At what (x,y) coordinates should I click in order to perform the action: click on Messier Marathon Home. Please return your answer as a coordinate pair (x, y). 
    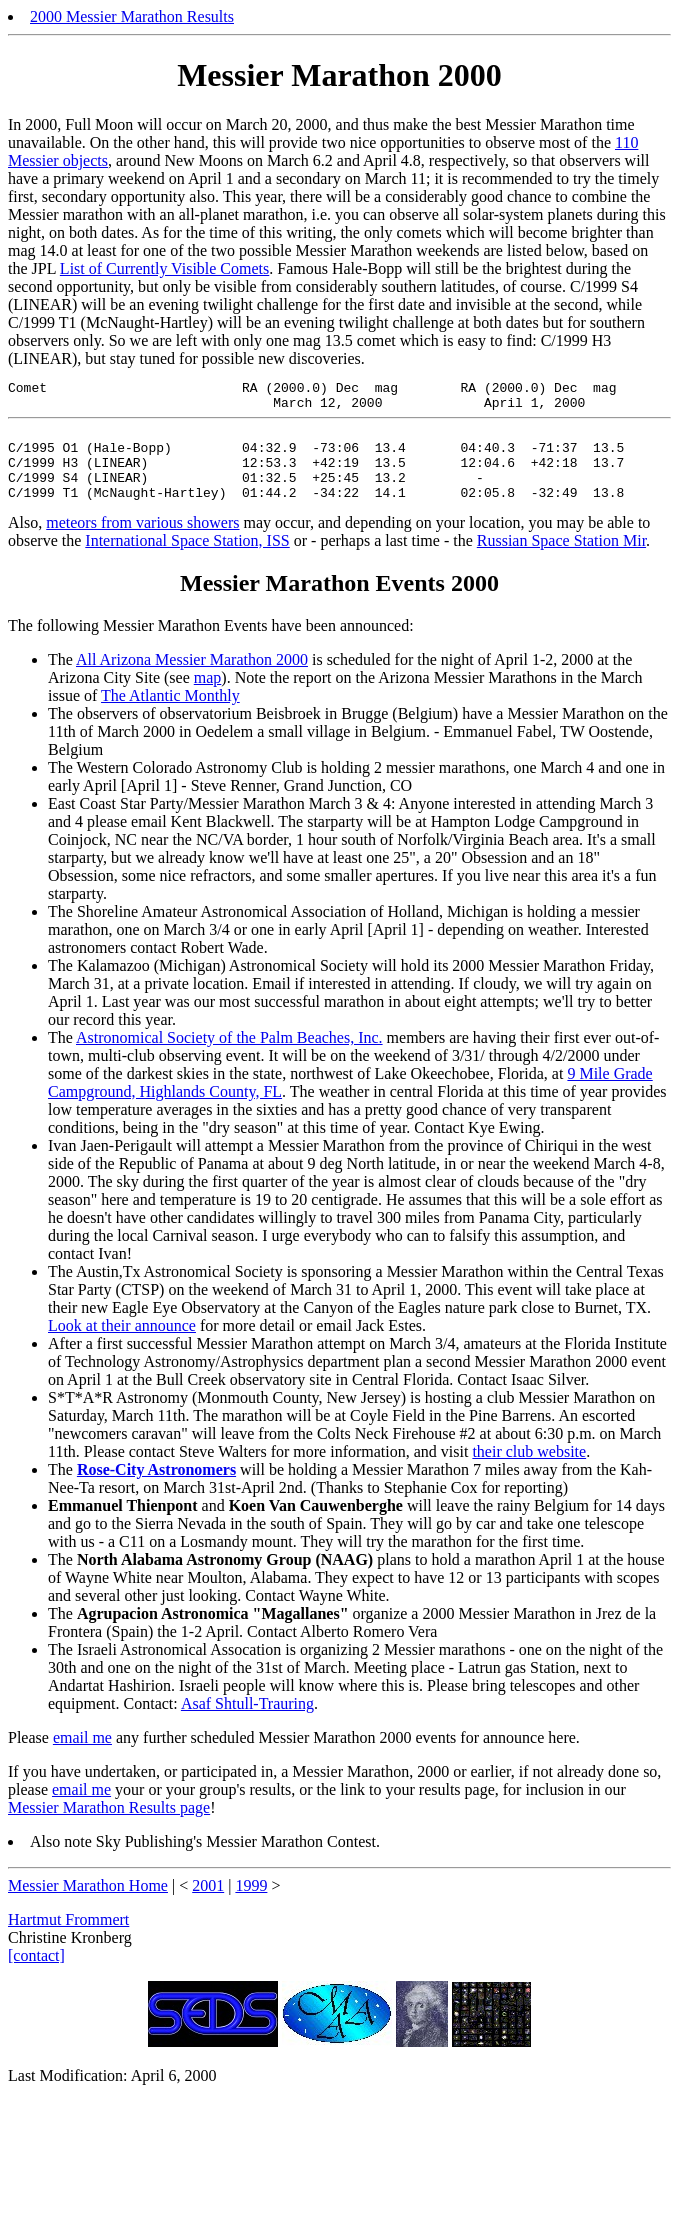
    Looking at the image, I should click on (88, 1906).